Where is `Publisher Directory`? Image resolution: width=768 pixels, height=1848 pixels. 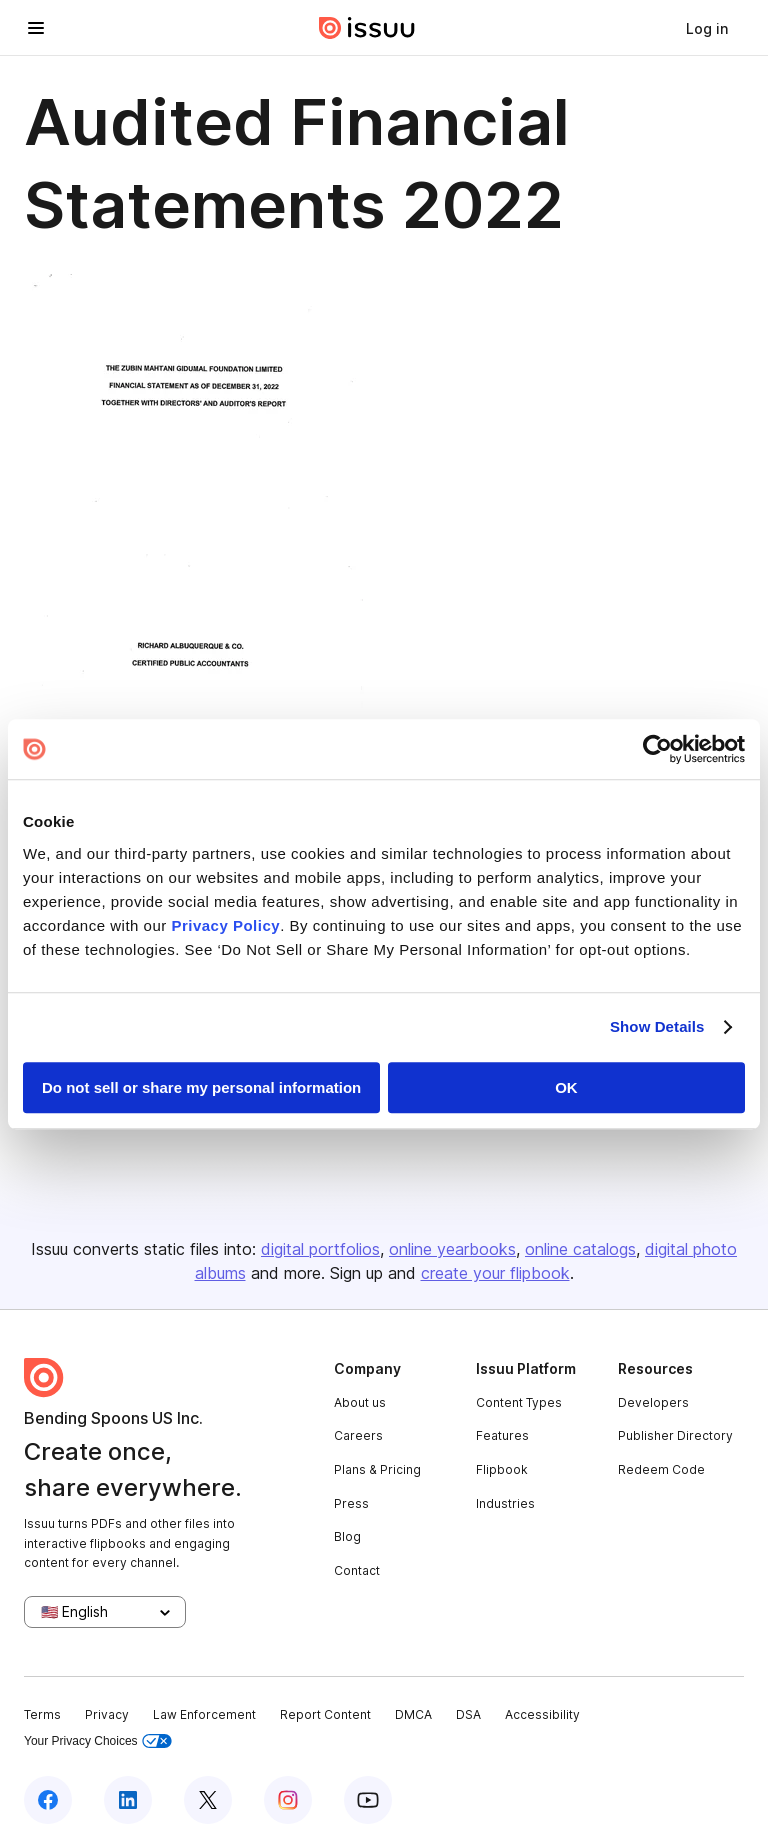 Publisher Directory is located at coordinates (675, 1435).